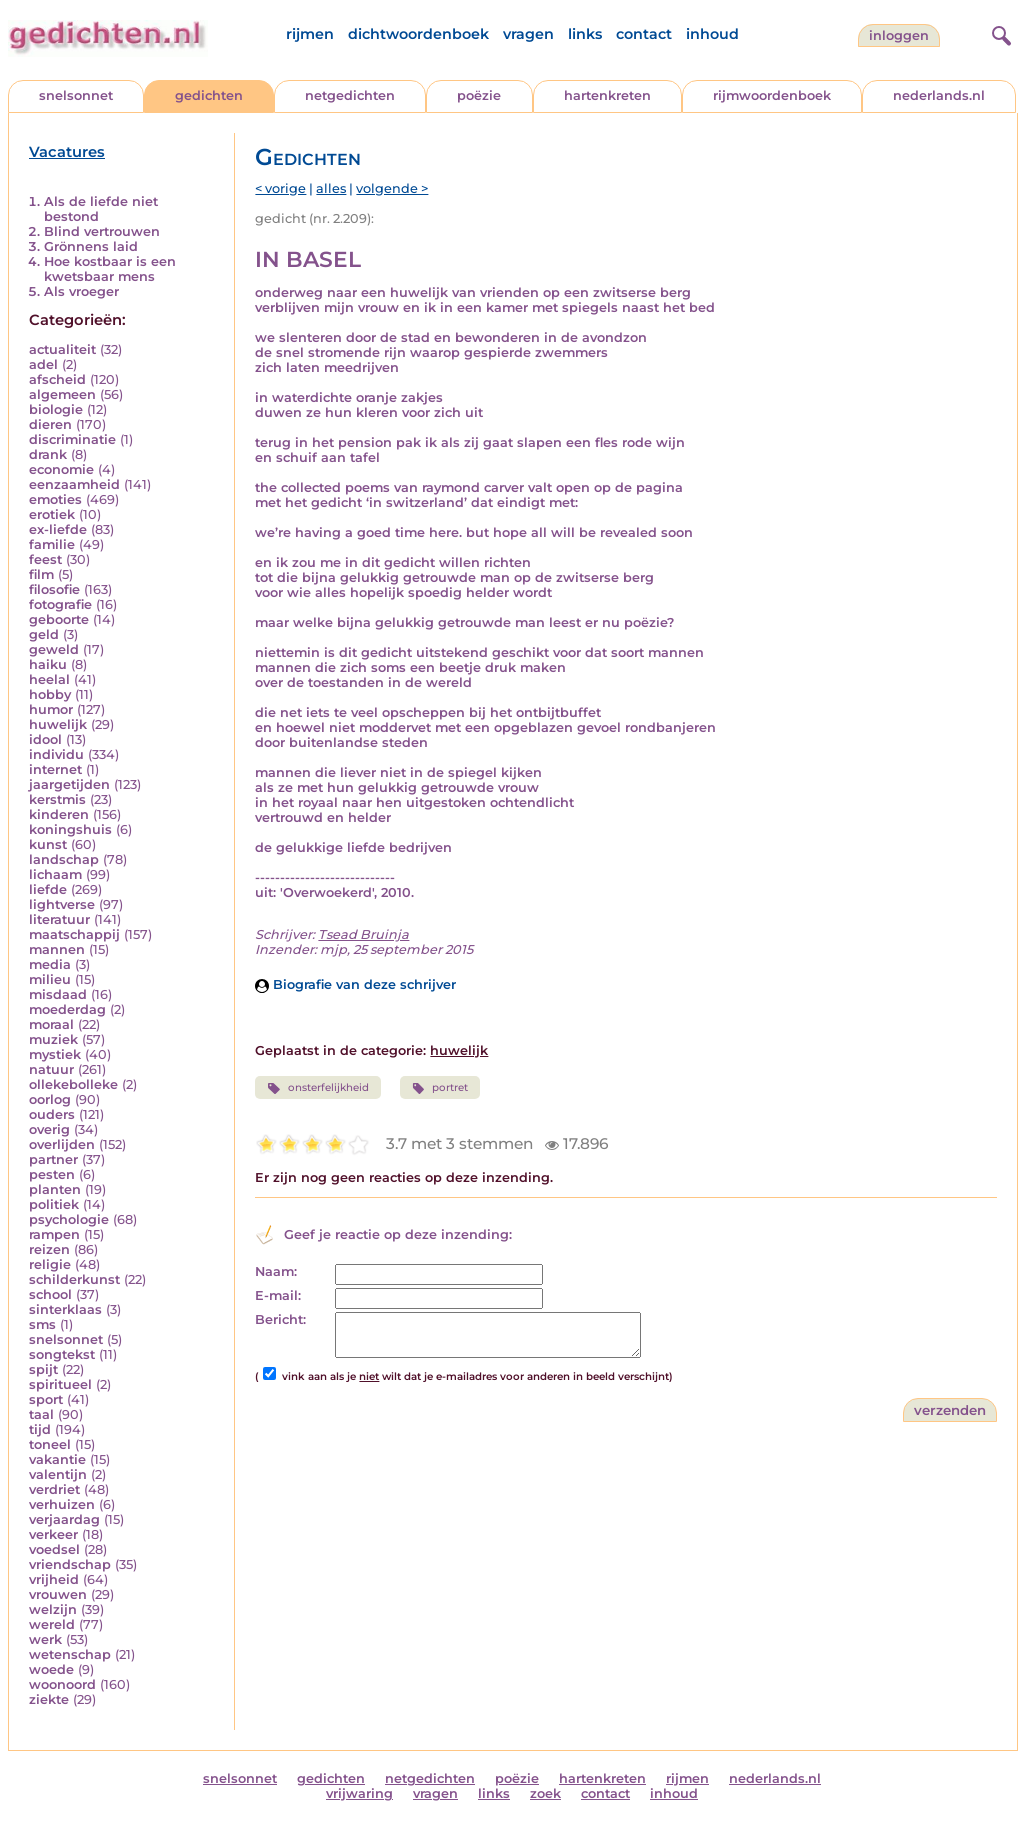 The height and width of the screenshot is (1829, 1024). What do you see at coordinates (62, 1144) in the screenshot?
I see `overlijden` at bounding box center [62, 1144].